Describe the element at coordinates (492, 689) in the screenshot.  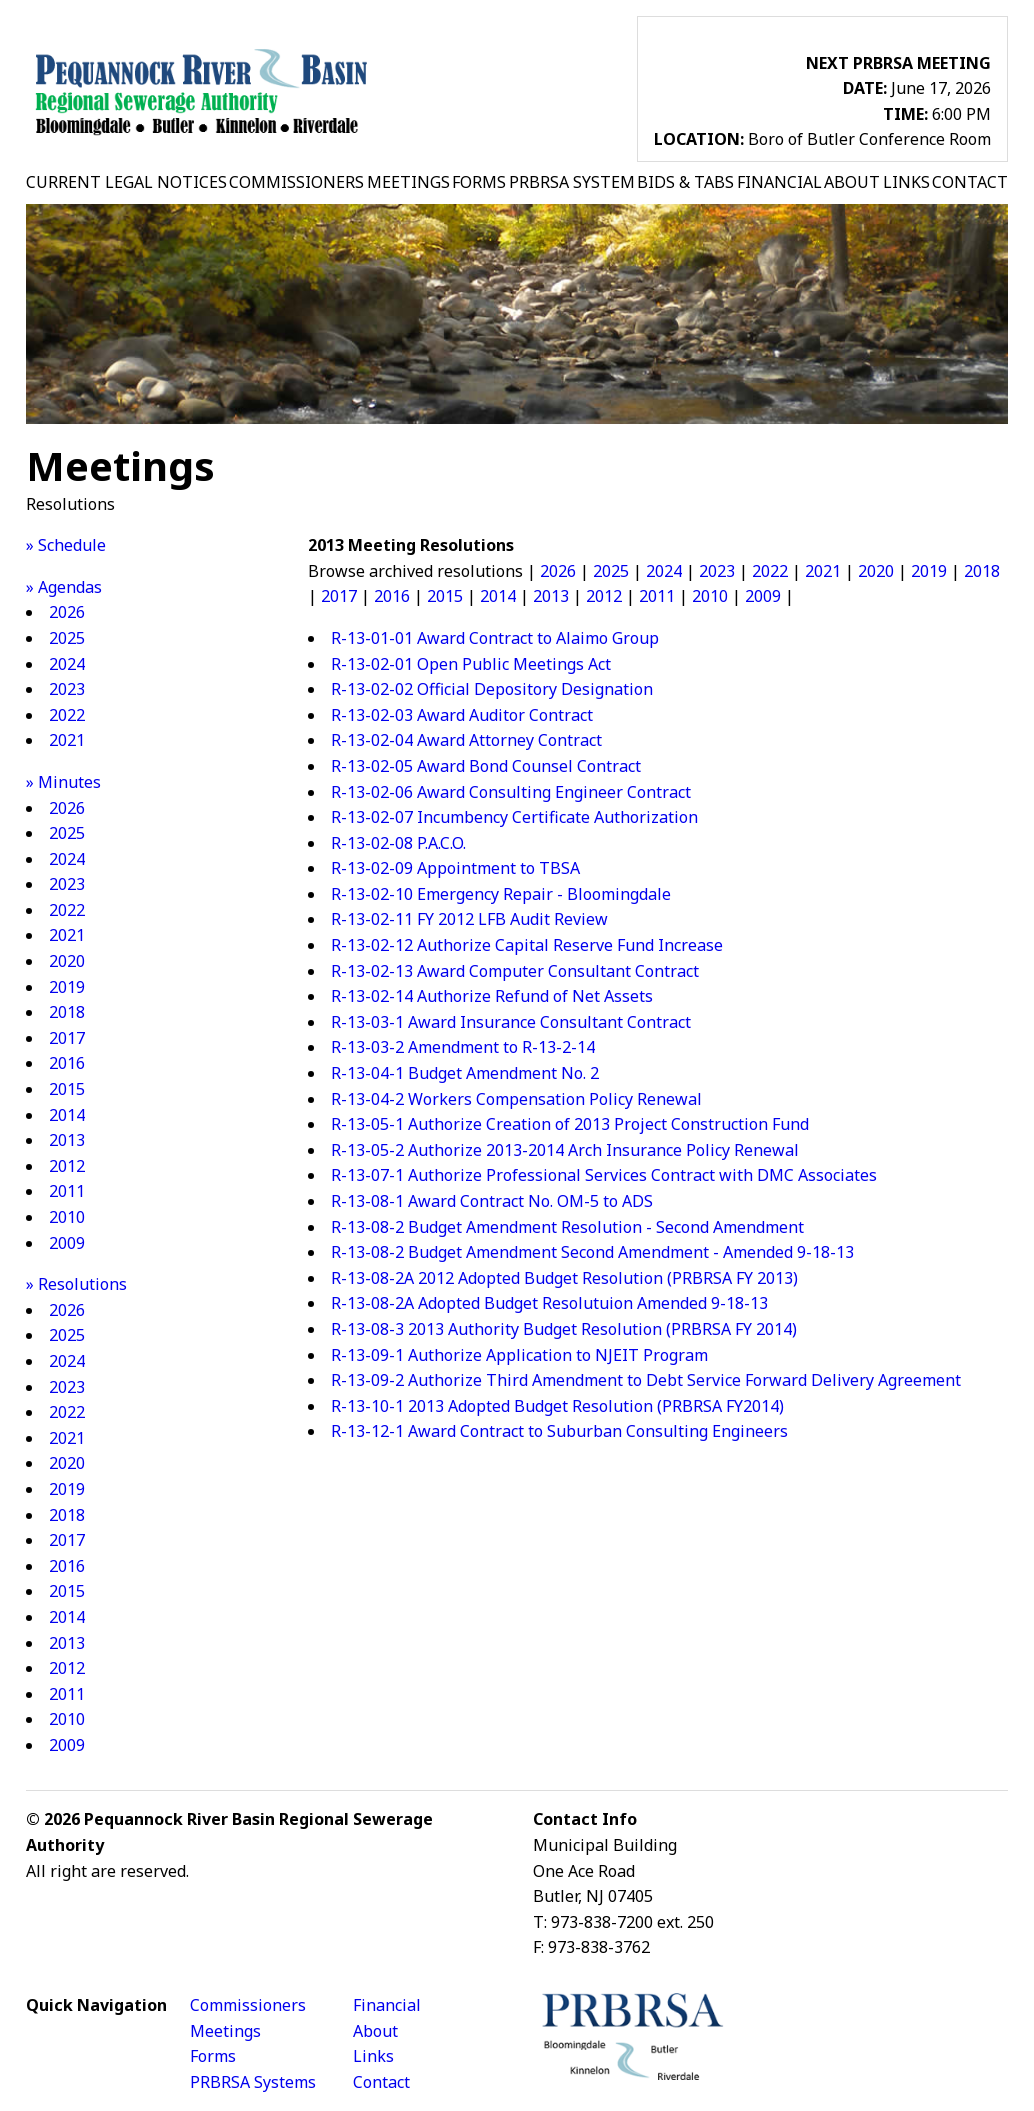
I see `R-13-02-02 Official Depository Designation` at that location.